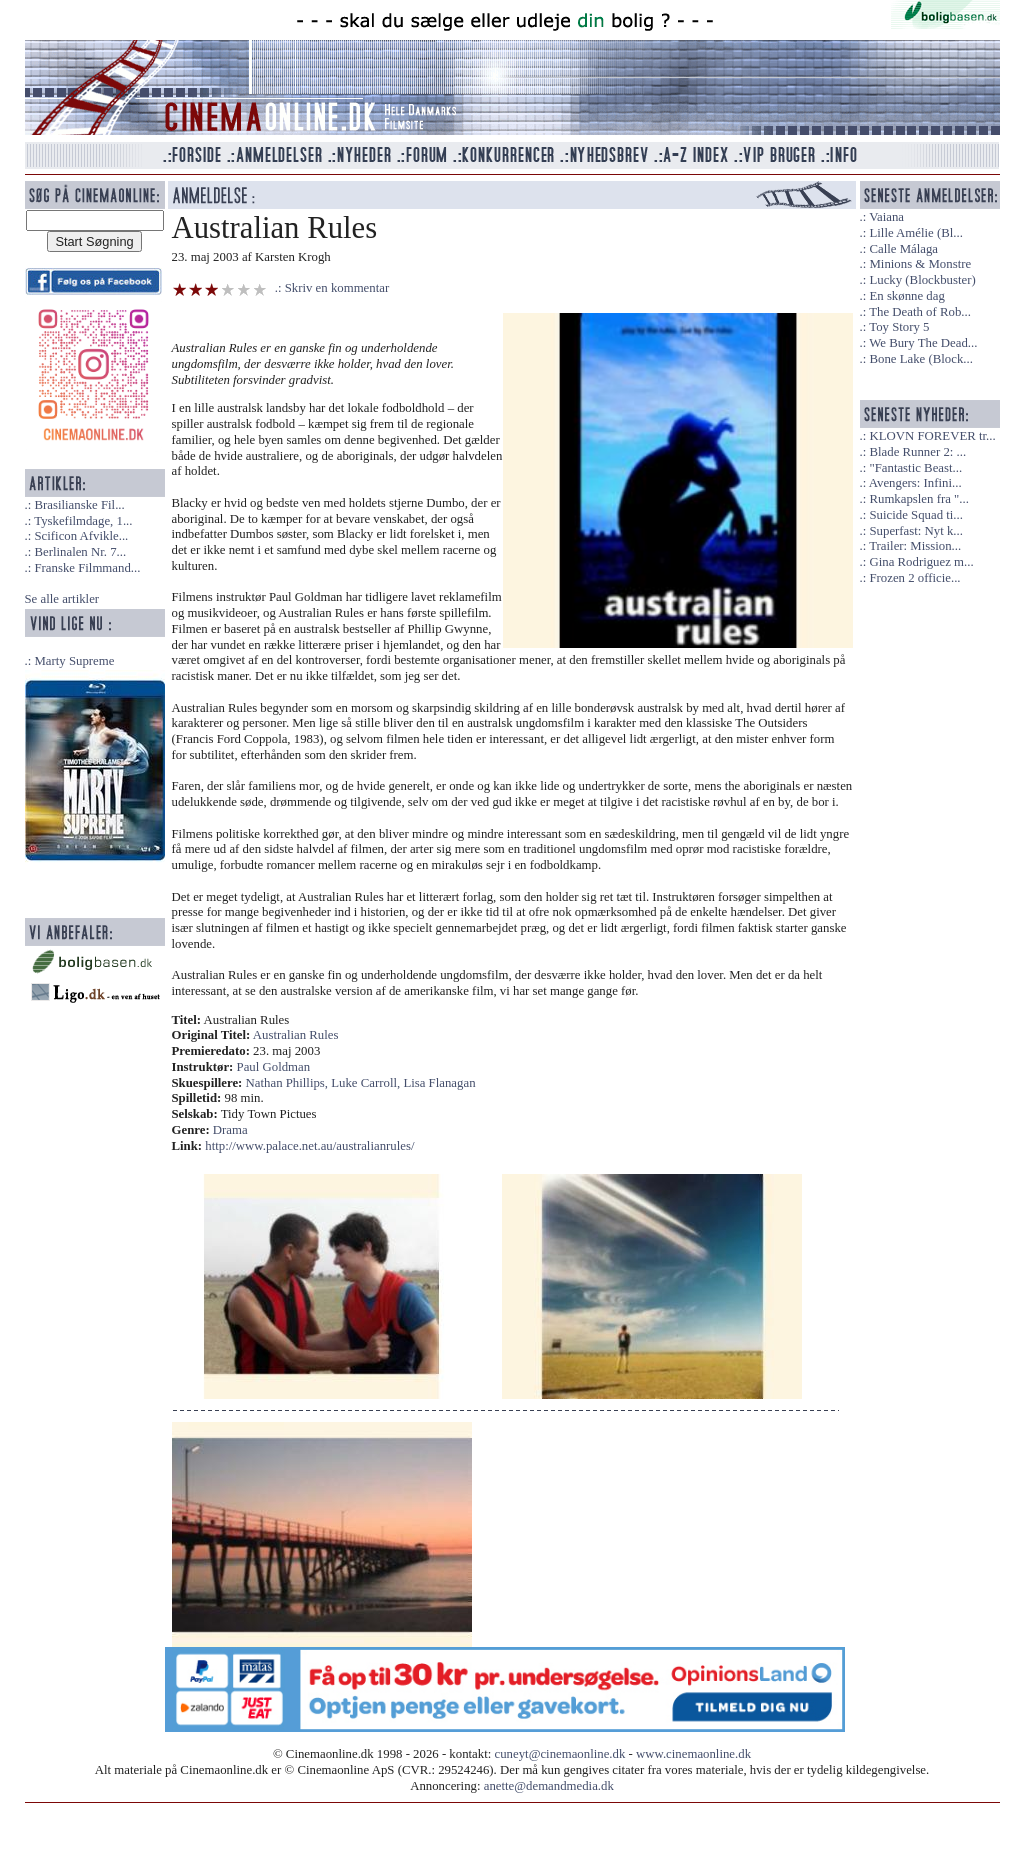 This screenshot has width=1024, height=1869. I want to click on Rumkapslen fra "..., so click(918, 499).